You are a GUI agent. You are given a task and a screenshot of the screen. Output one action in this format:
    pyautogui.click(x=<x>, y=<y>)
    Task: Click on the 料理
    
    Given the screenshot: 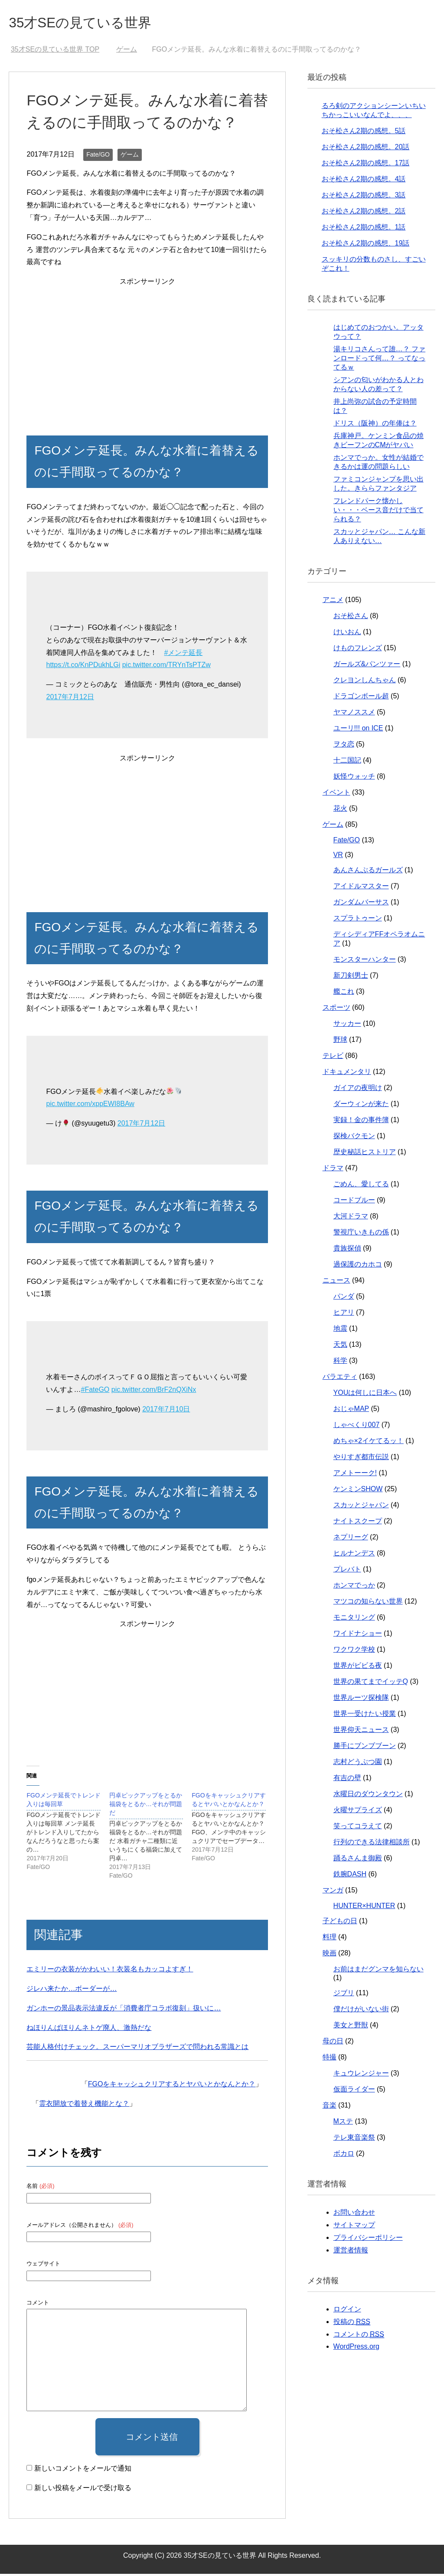 What is the action you would take?
    pyautogui.click(x=329, y=1939)
    